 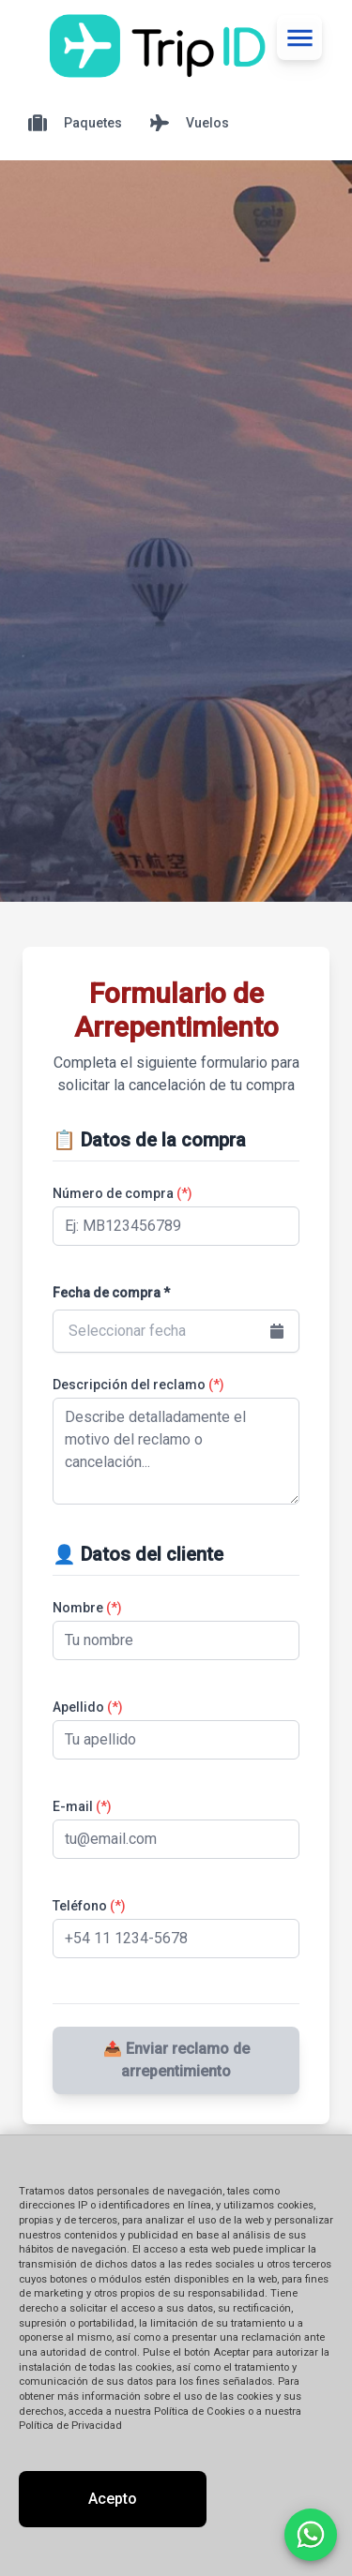 I want to click on Acepto, so click(x=112, y=2499).